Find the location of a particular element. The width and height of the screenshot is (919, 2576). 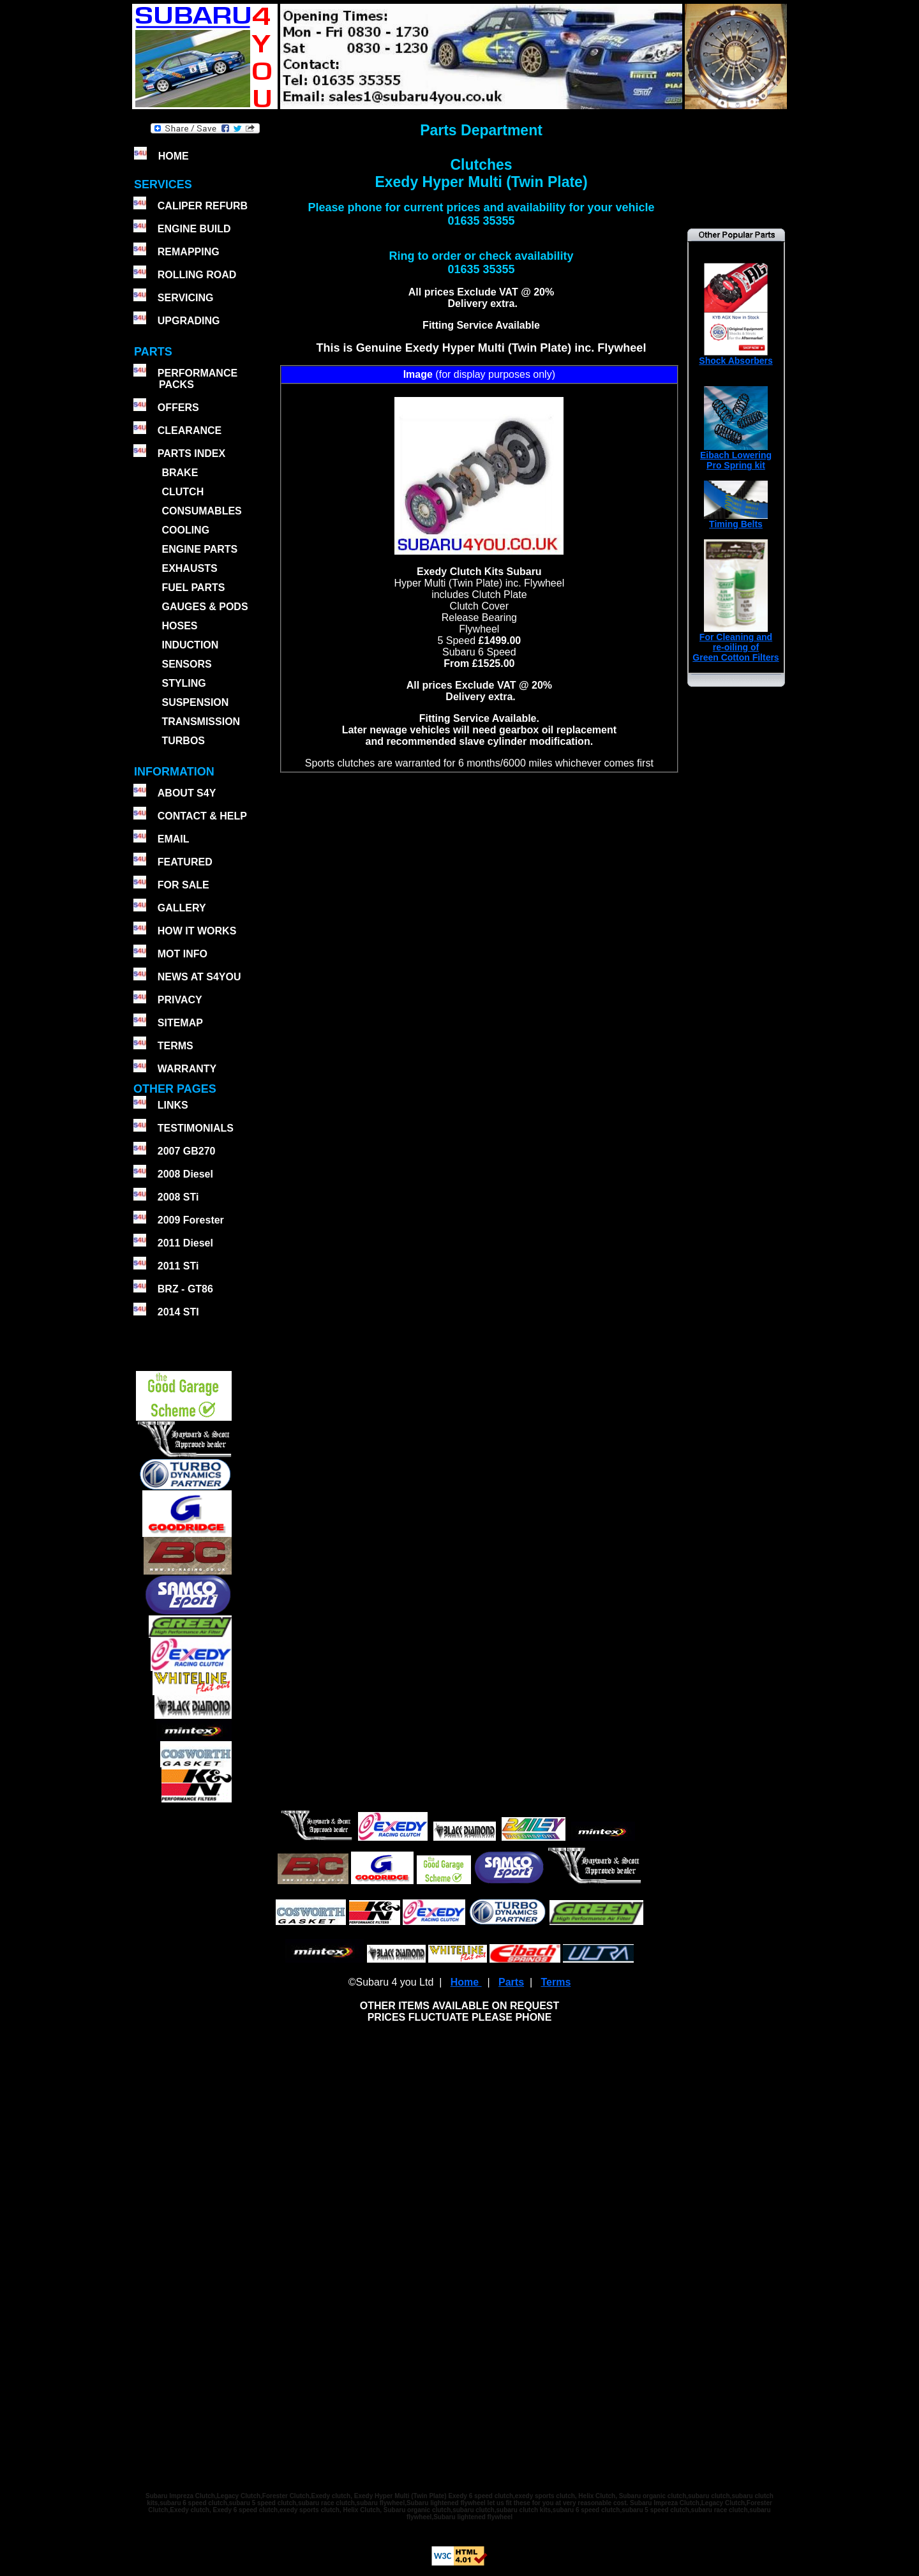

GALLERY is located at coordinates (182, 907).